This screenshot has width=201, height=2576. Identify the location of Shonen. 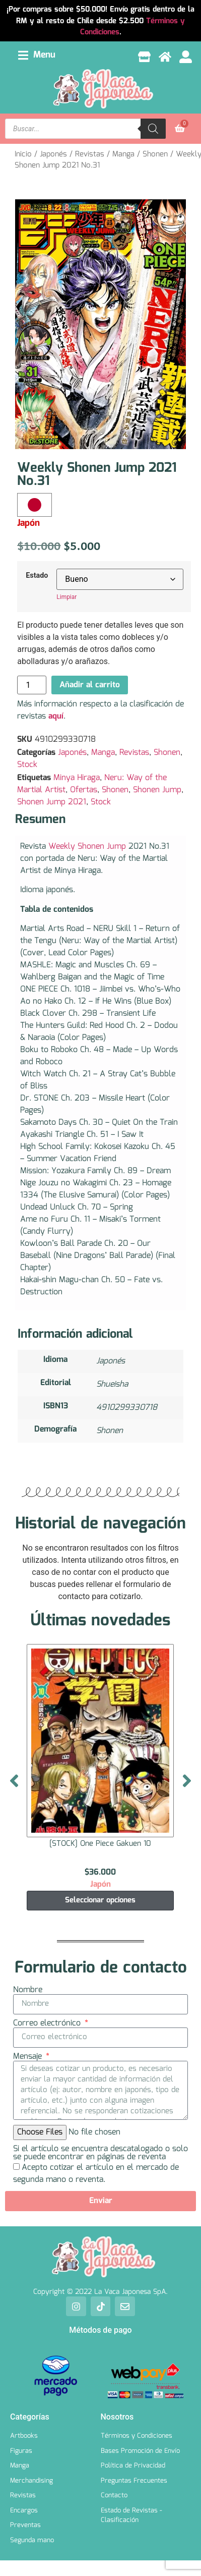
(155, 154).